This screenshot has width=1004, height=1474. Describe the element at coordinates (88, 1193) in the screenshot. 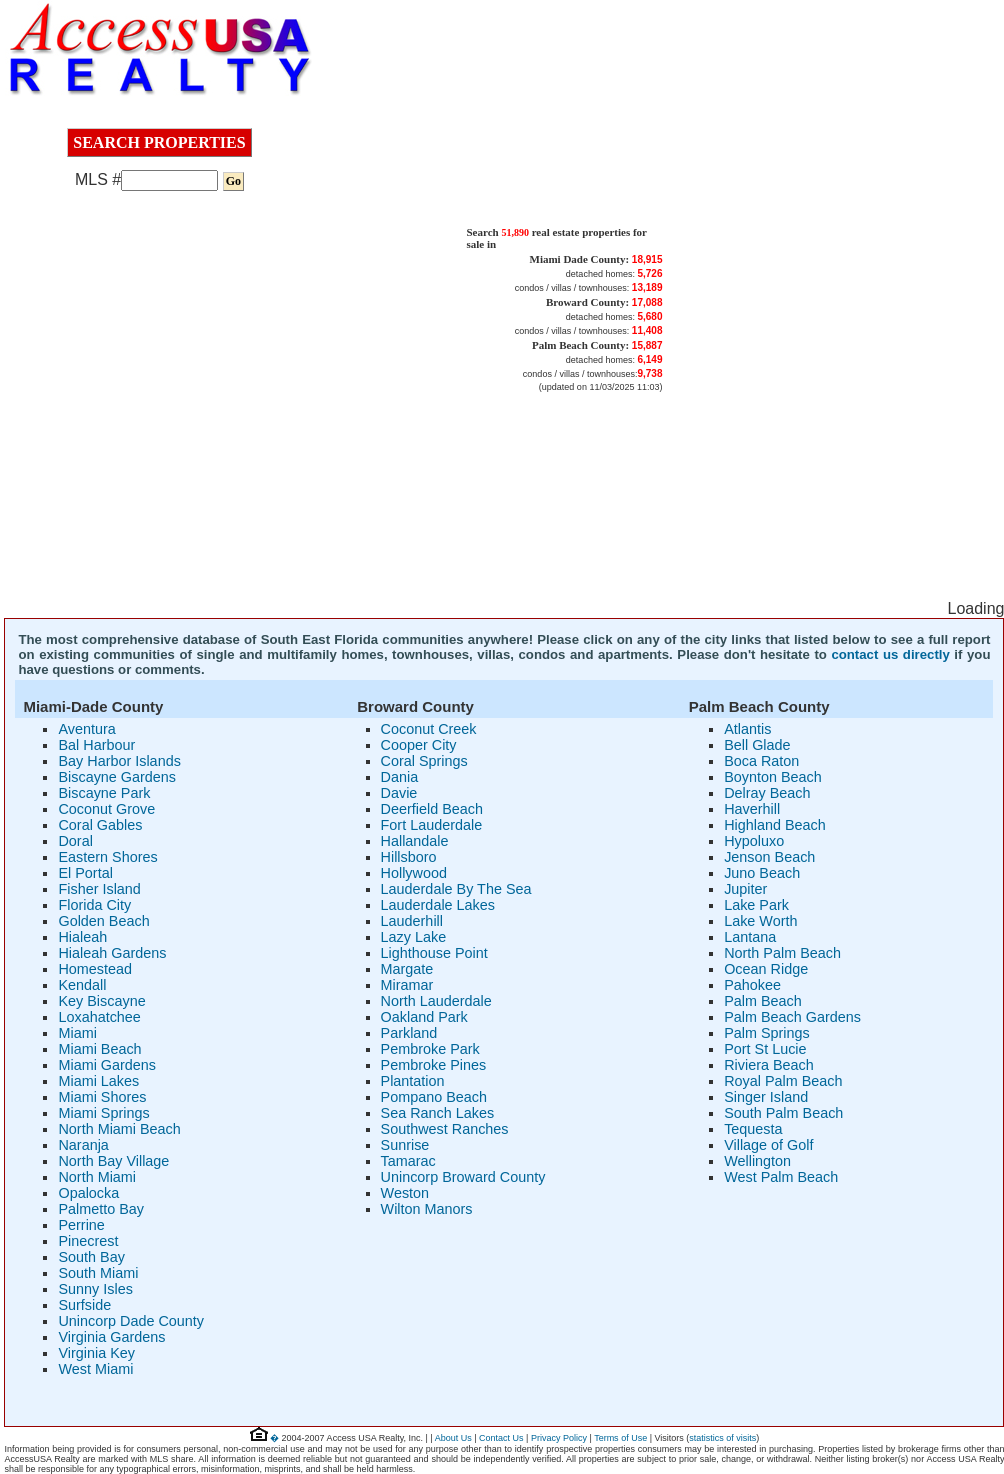

I see `Opalocka` at that location.